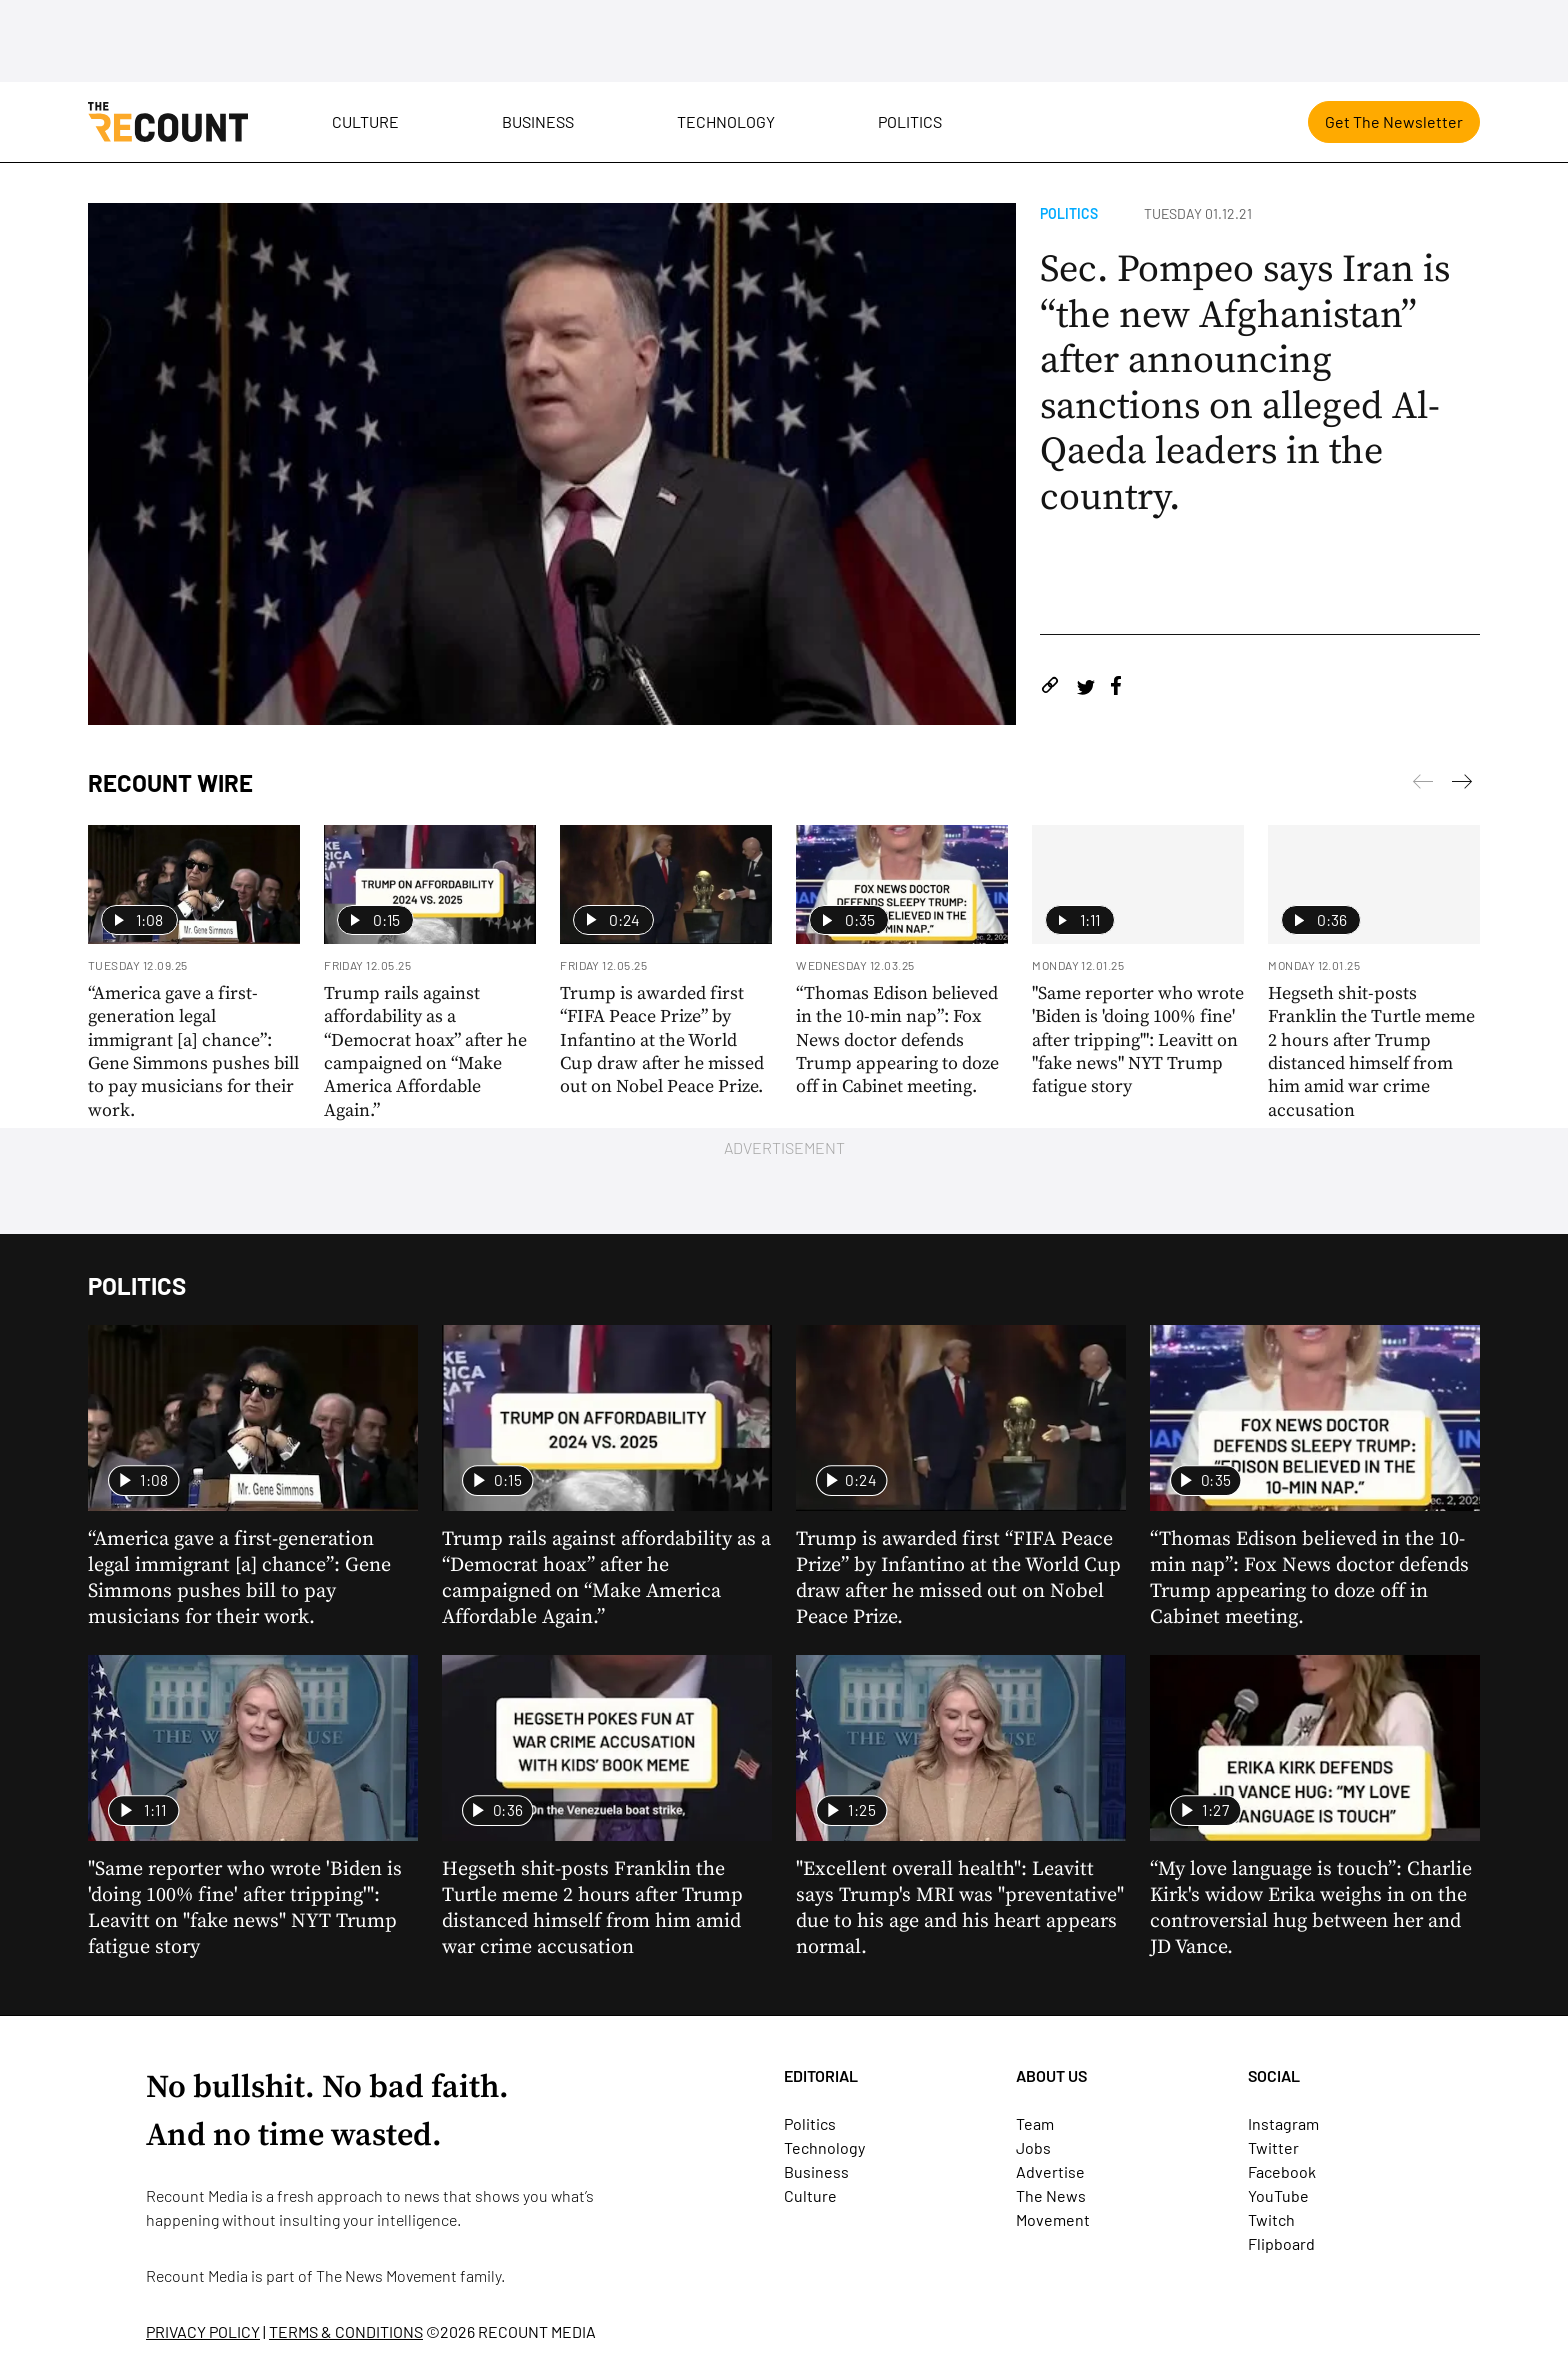 This screenshot has width=1568, height=2376. What do you see at coordinates (1462, 785) in the screenshot?
I see `[Previous]` at bounding box center [1462, 785].